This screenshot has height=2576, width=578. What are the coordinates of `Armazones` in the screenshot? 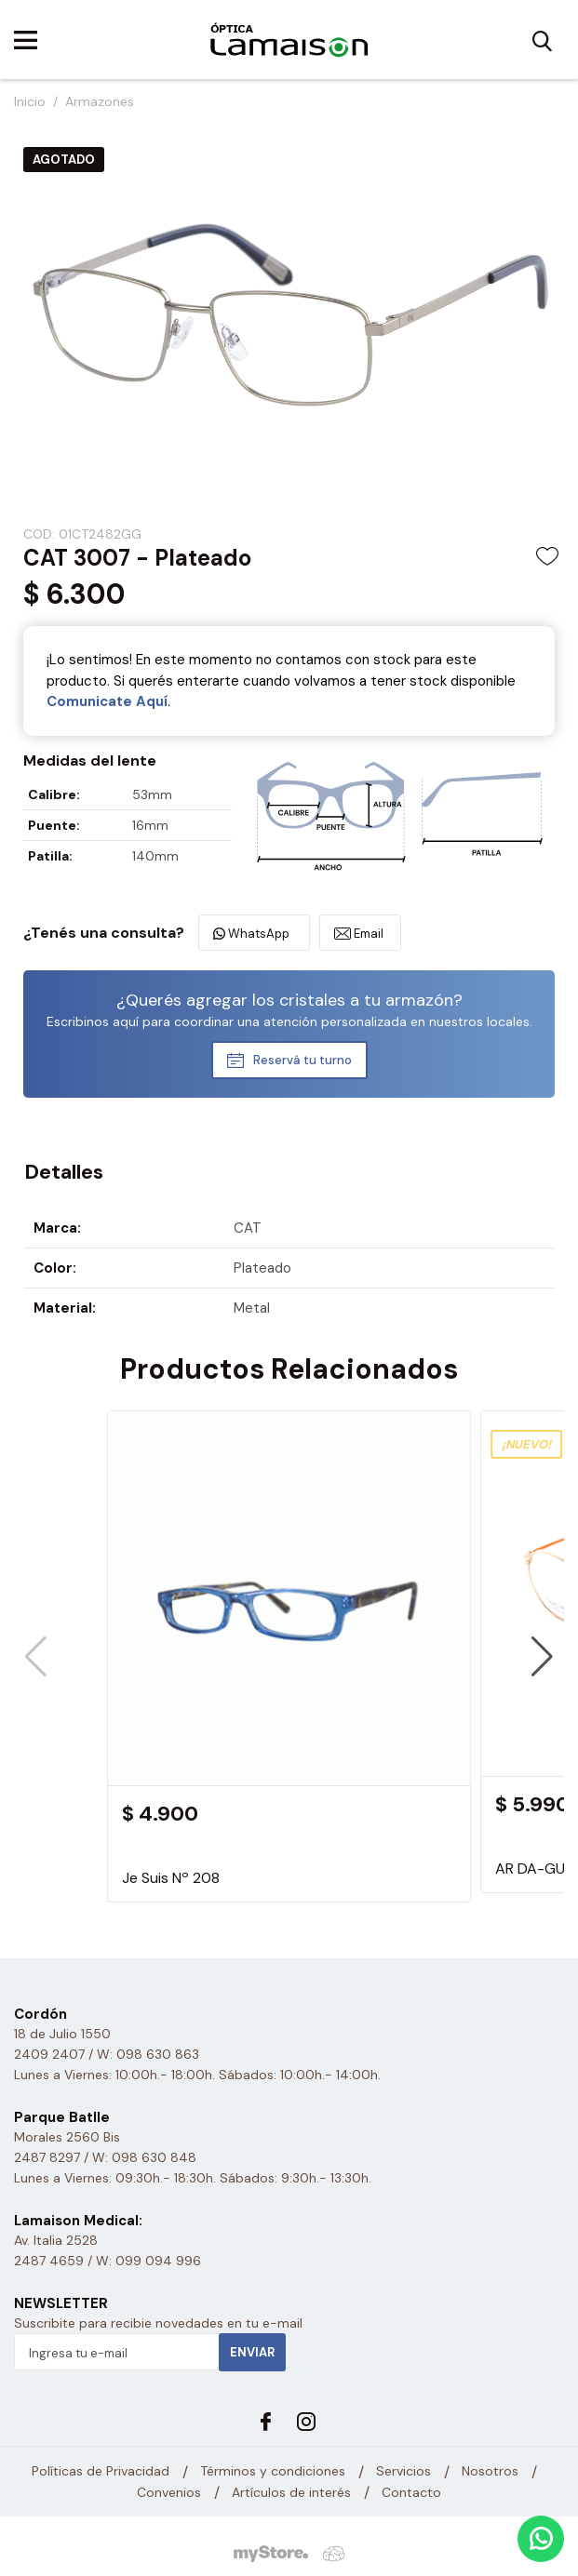 It's located at (99, 101).